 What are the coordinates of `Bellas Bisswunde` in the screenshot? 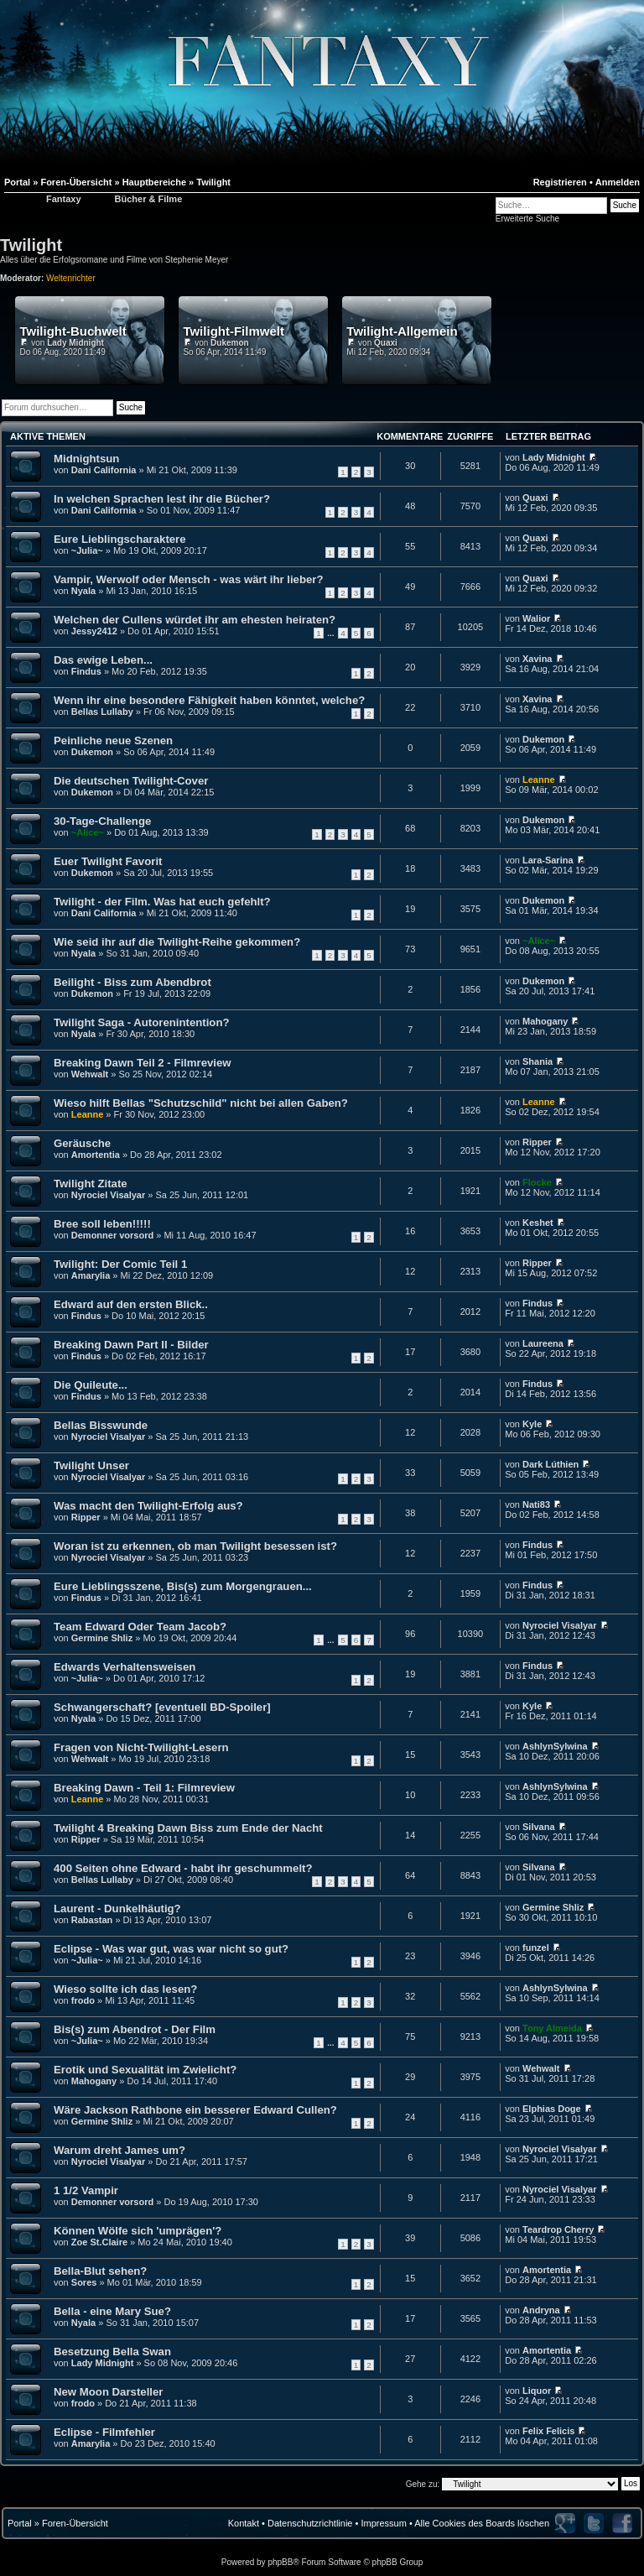 It's located at (101, 1425).